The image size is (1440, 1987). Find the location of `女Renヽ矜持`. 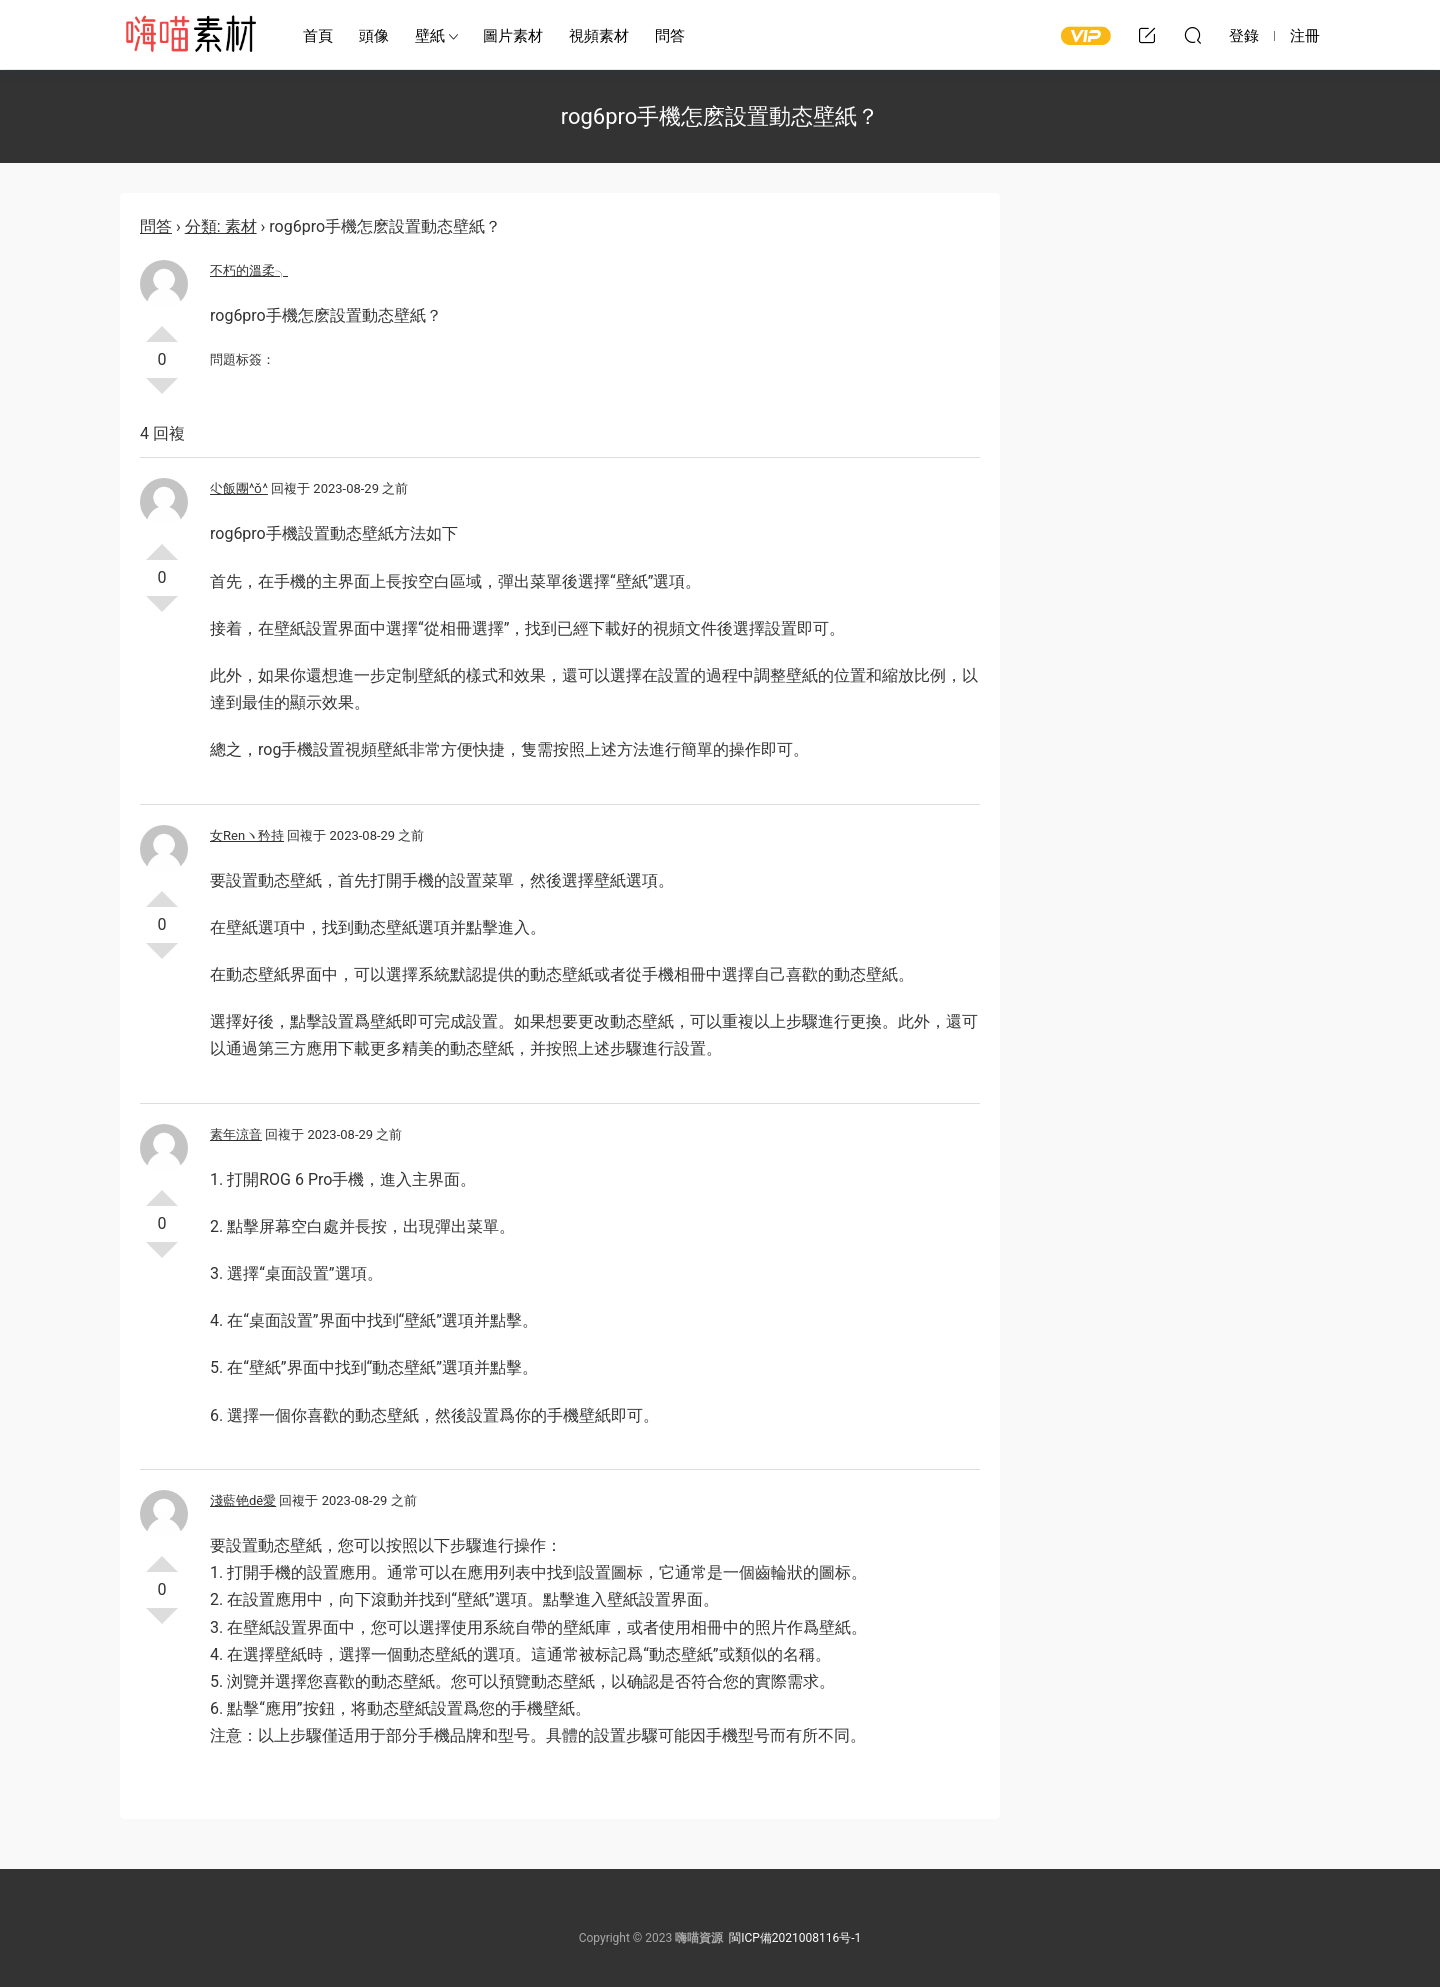

女Renヽ矜持 is located at coordinates (247, 835).